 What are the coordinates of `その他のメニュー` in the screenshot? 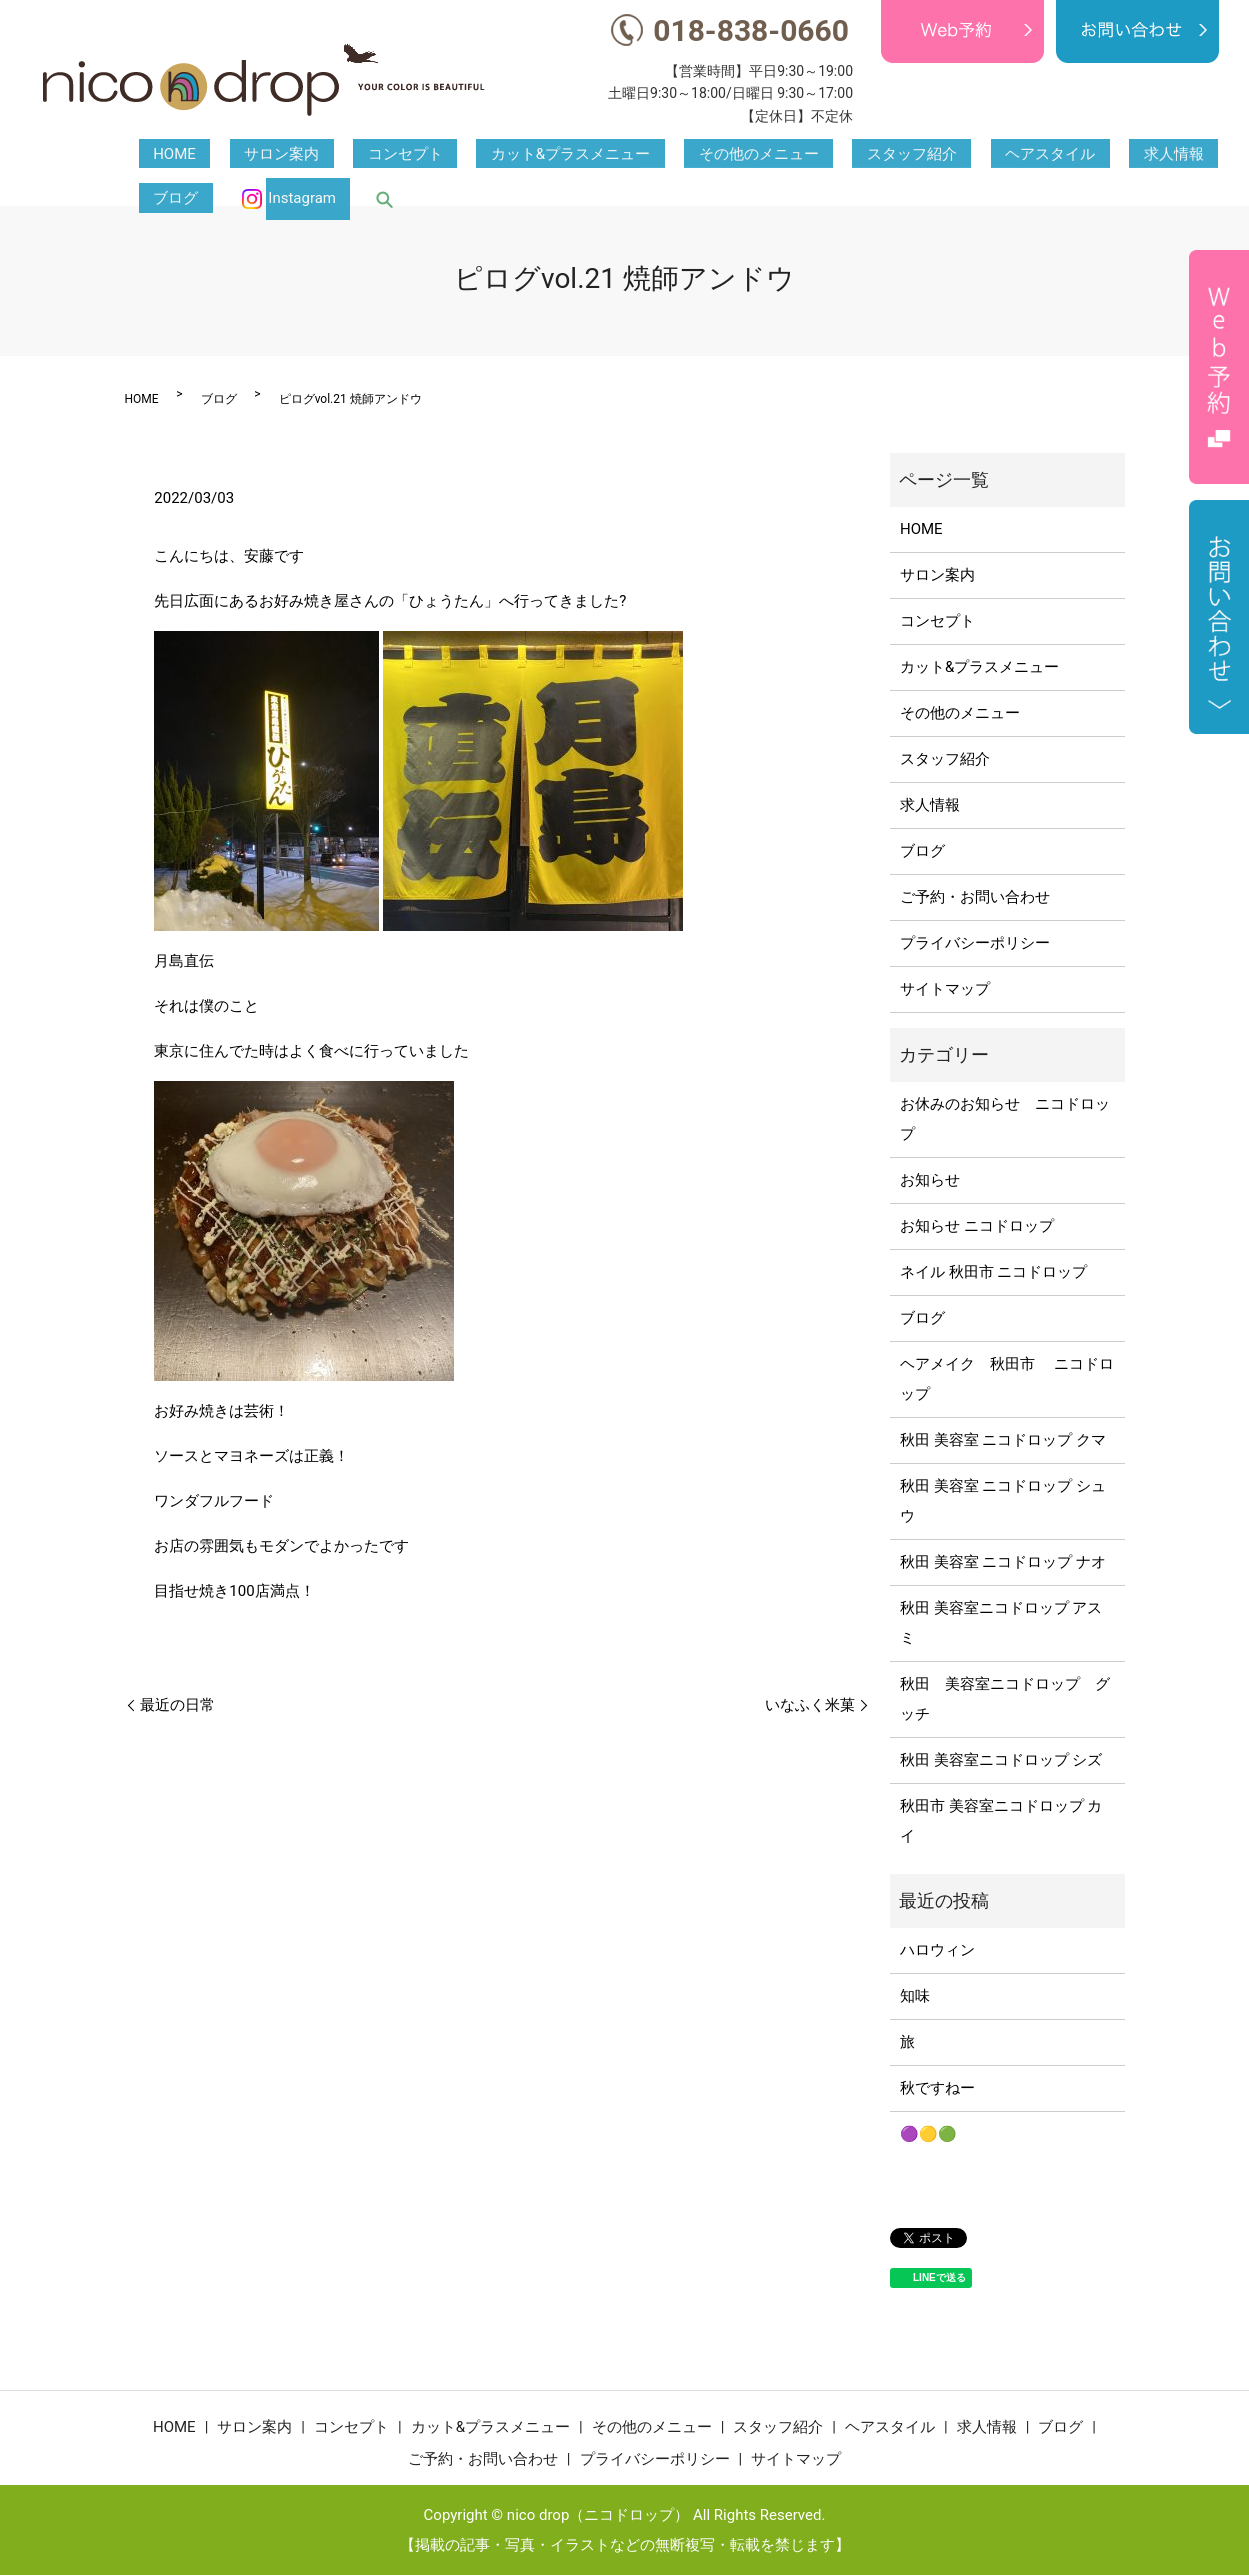 It's located at (629, 155).